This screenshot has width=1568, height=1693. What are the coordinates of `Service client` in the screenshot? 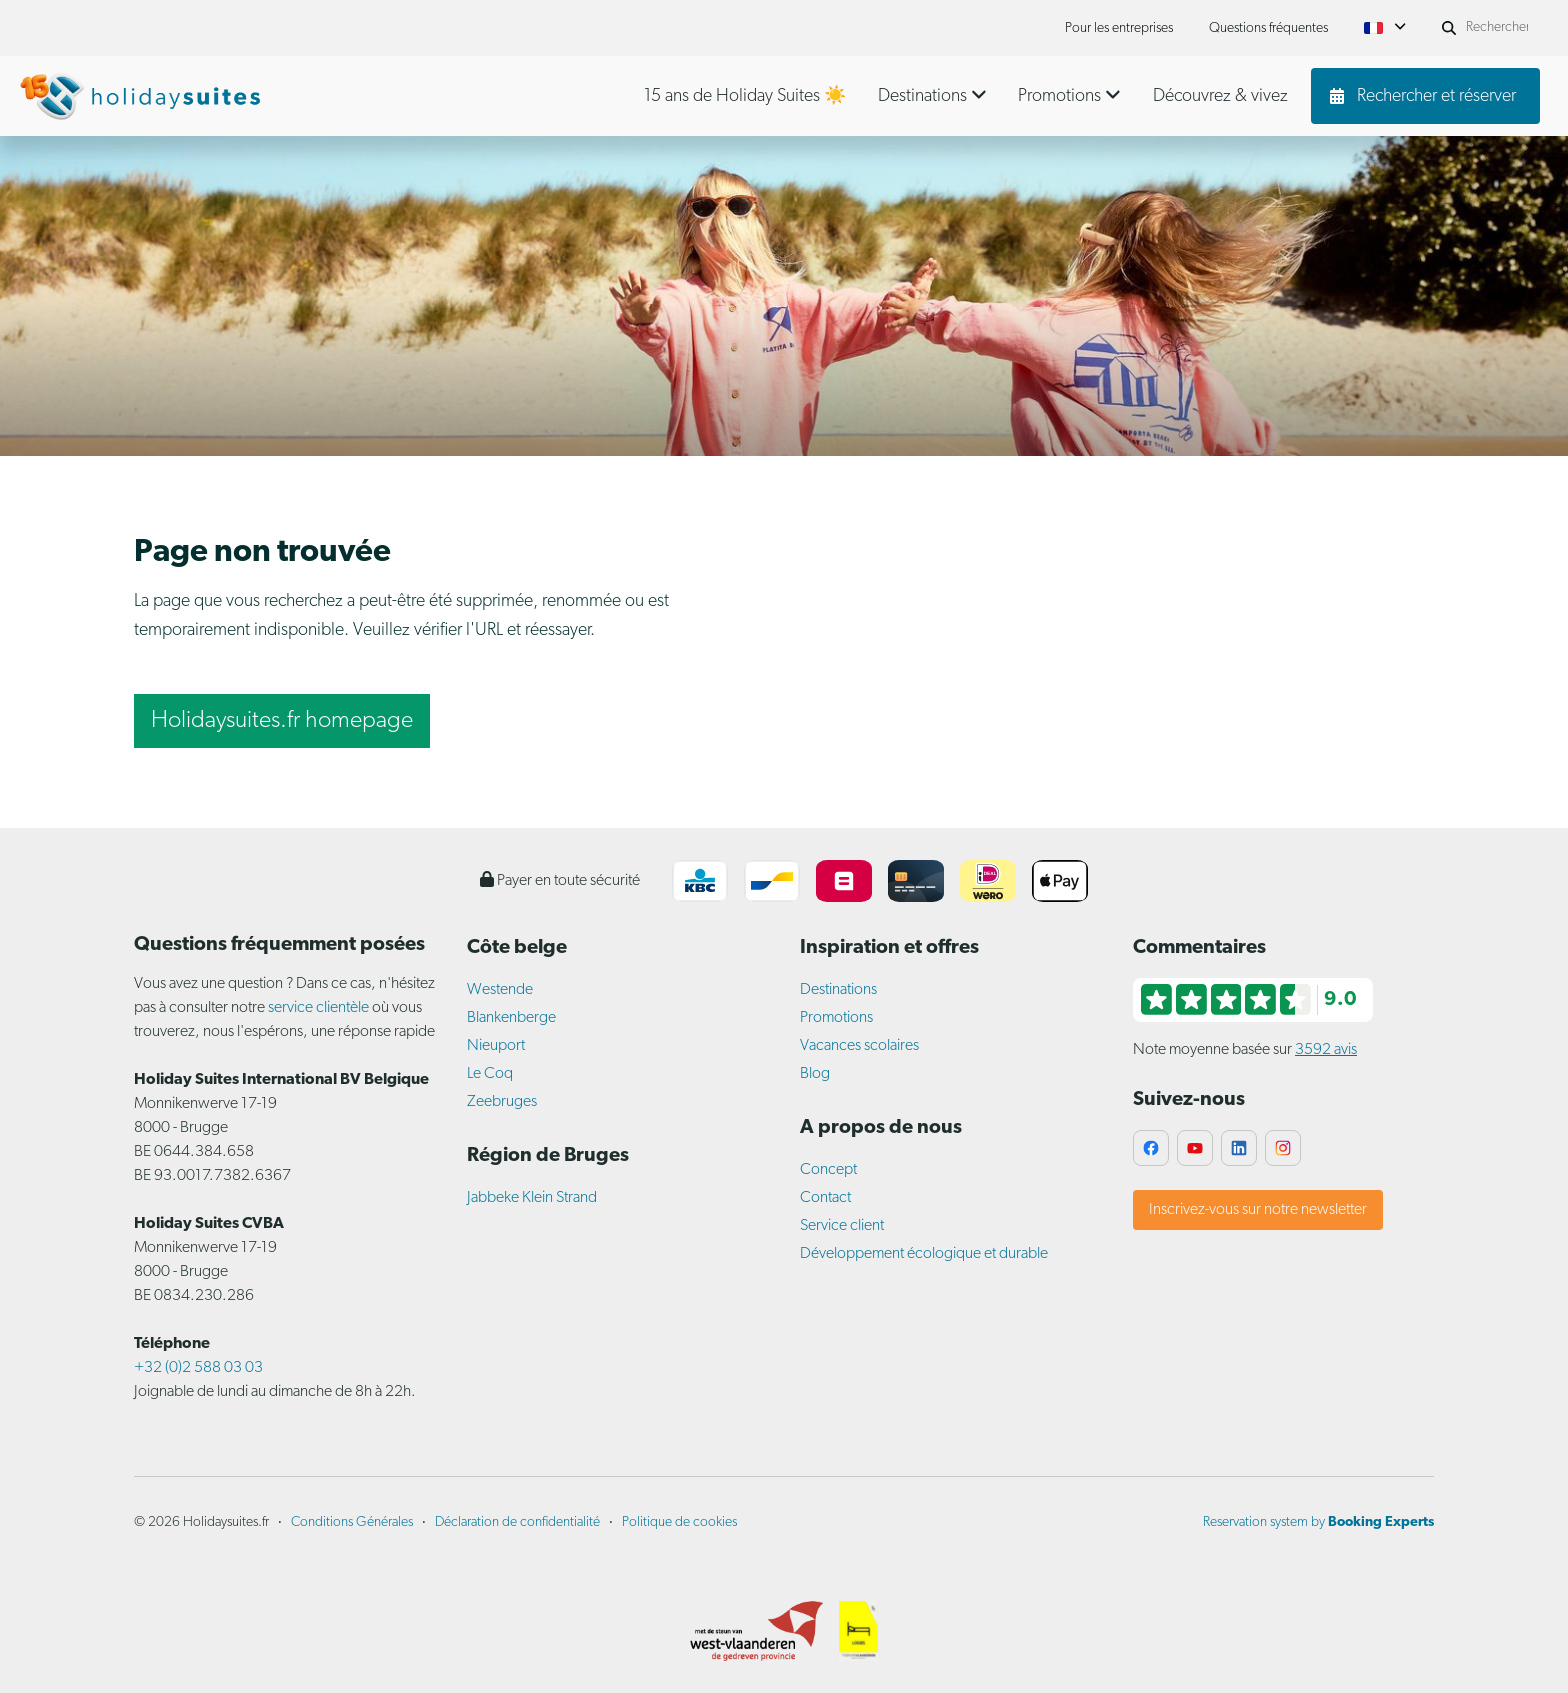 It's located at (842, 1226).